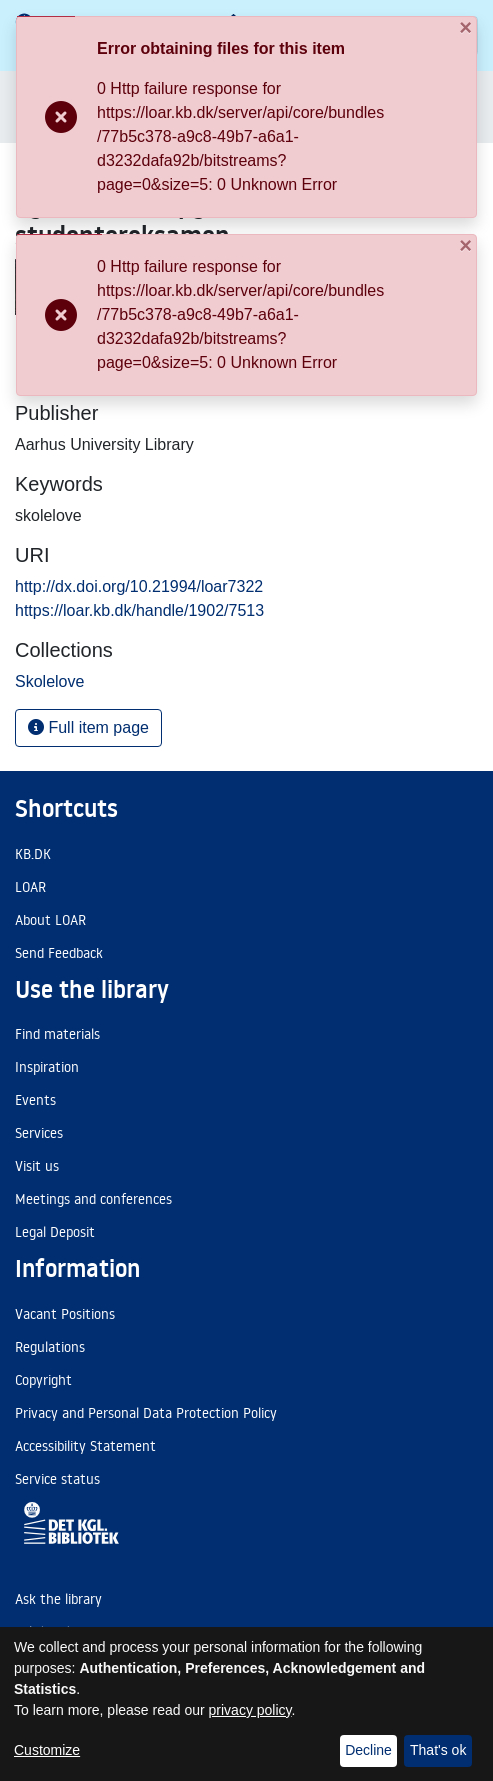  I want to click on Visit us, so click(37, 1166).